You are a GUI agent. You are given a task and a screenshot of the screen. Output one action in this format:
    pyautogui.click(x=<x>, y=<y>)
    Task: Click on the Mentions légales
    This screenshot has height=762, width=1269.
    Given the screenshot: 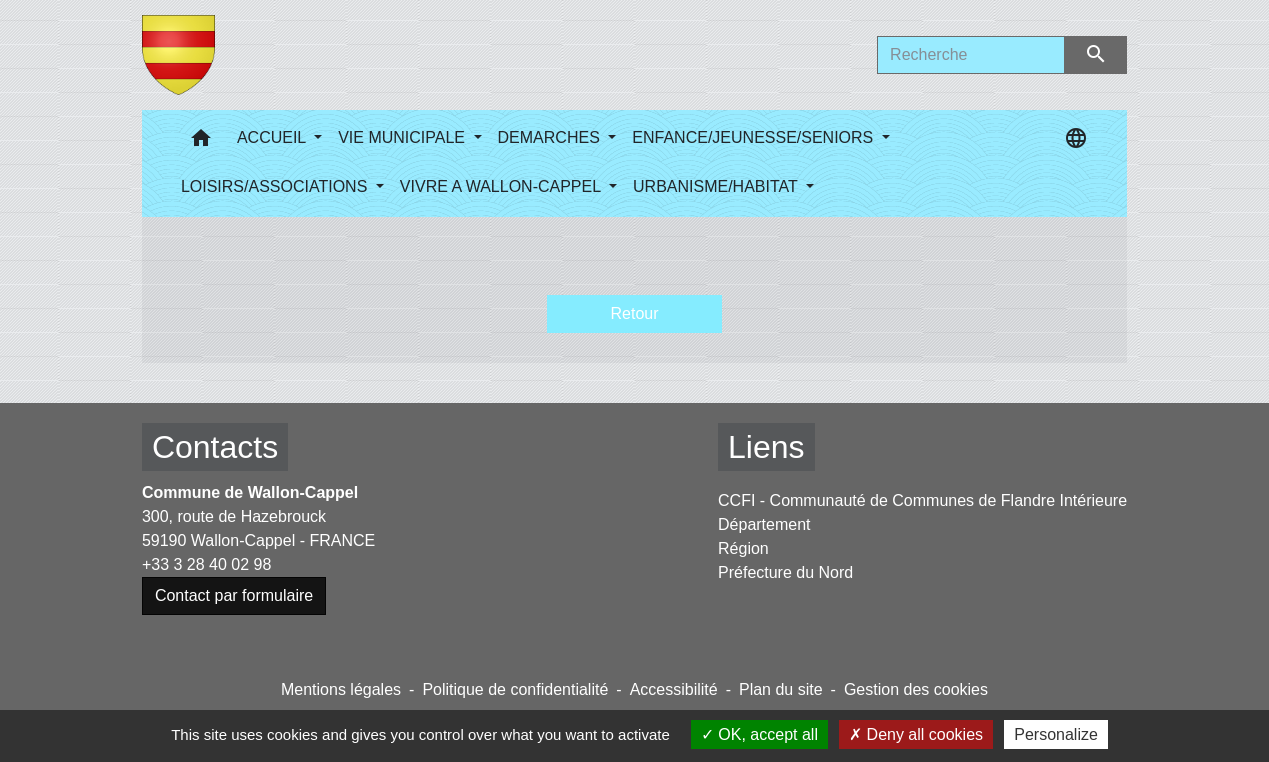 What is the action you would take?
    pyautogui.click(x=341, y=689)
    